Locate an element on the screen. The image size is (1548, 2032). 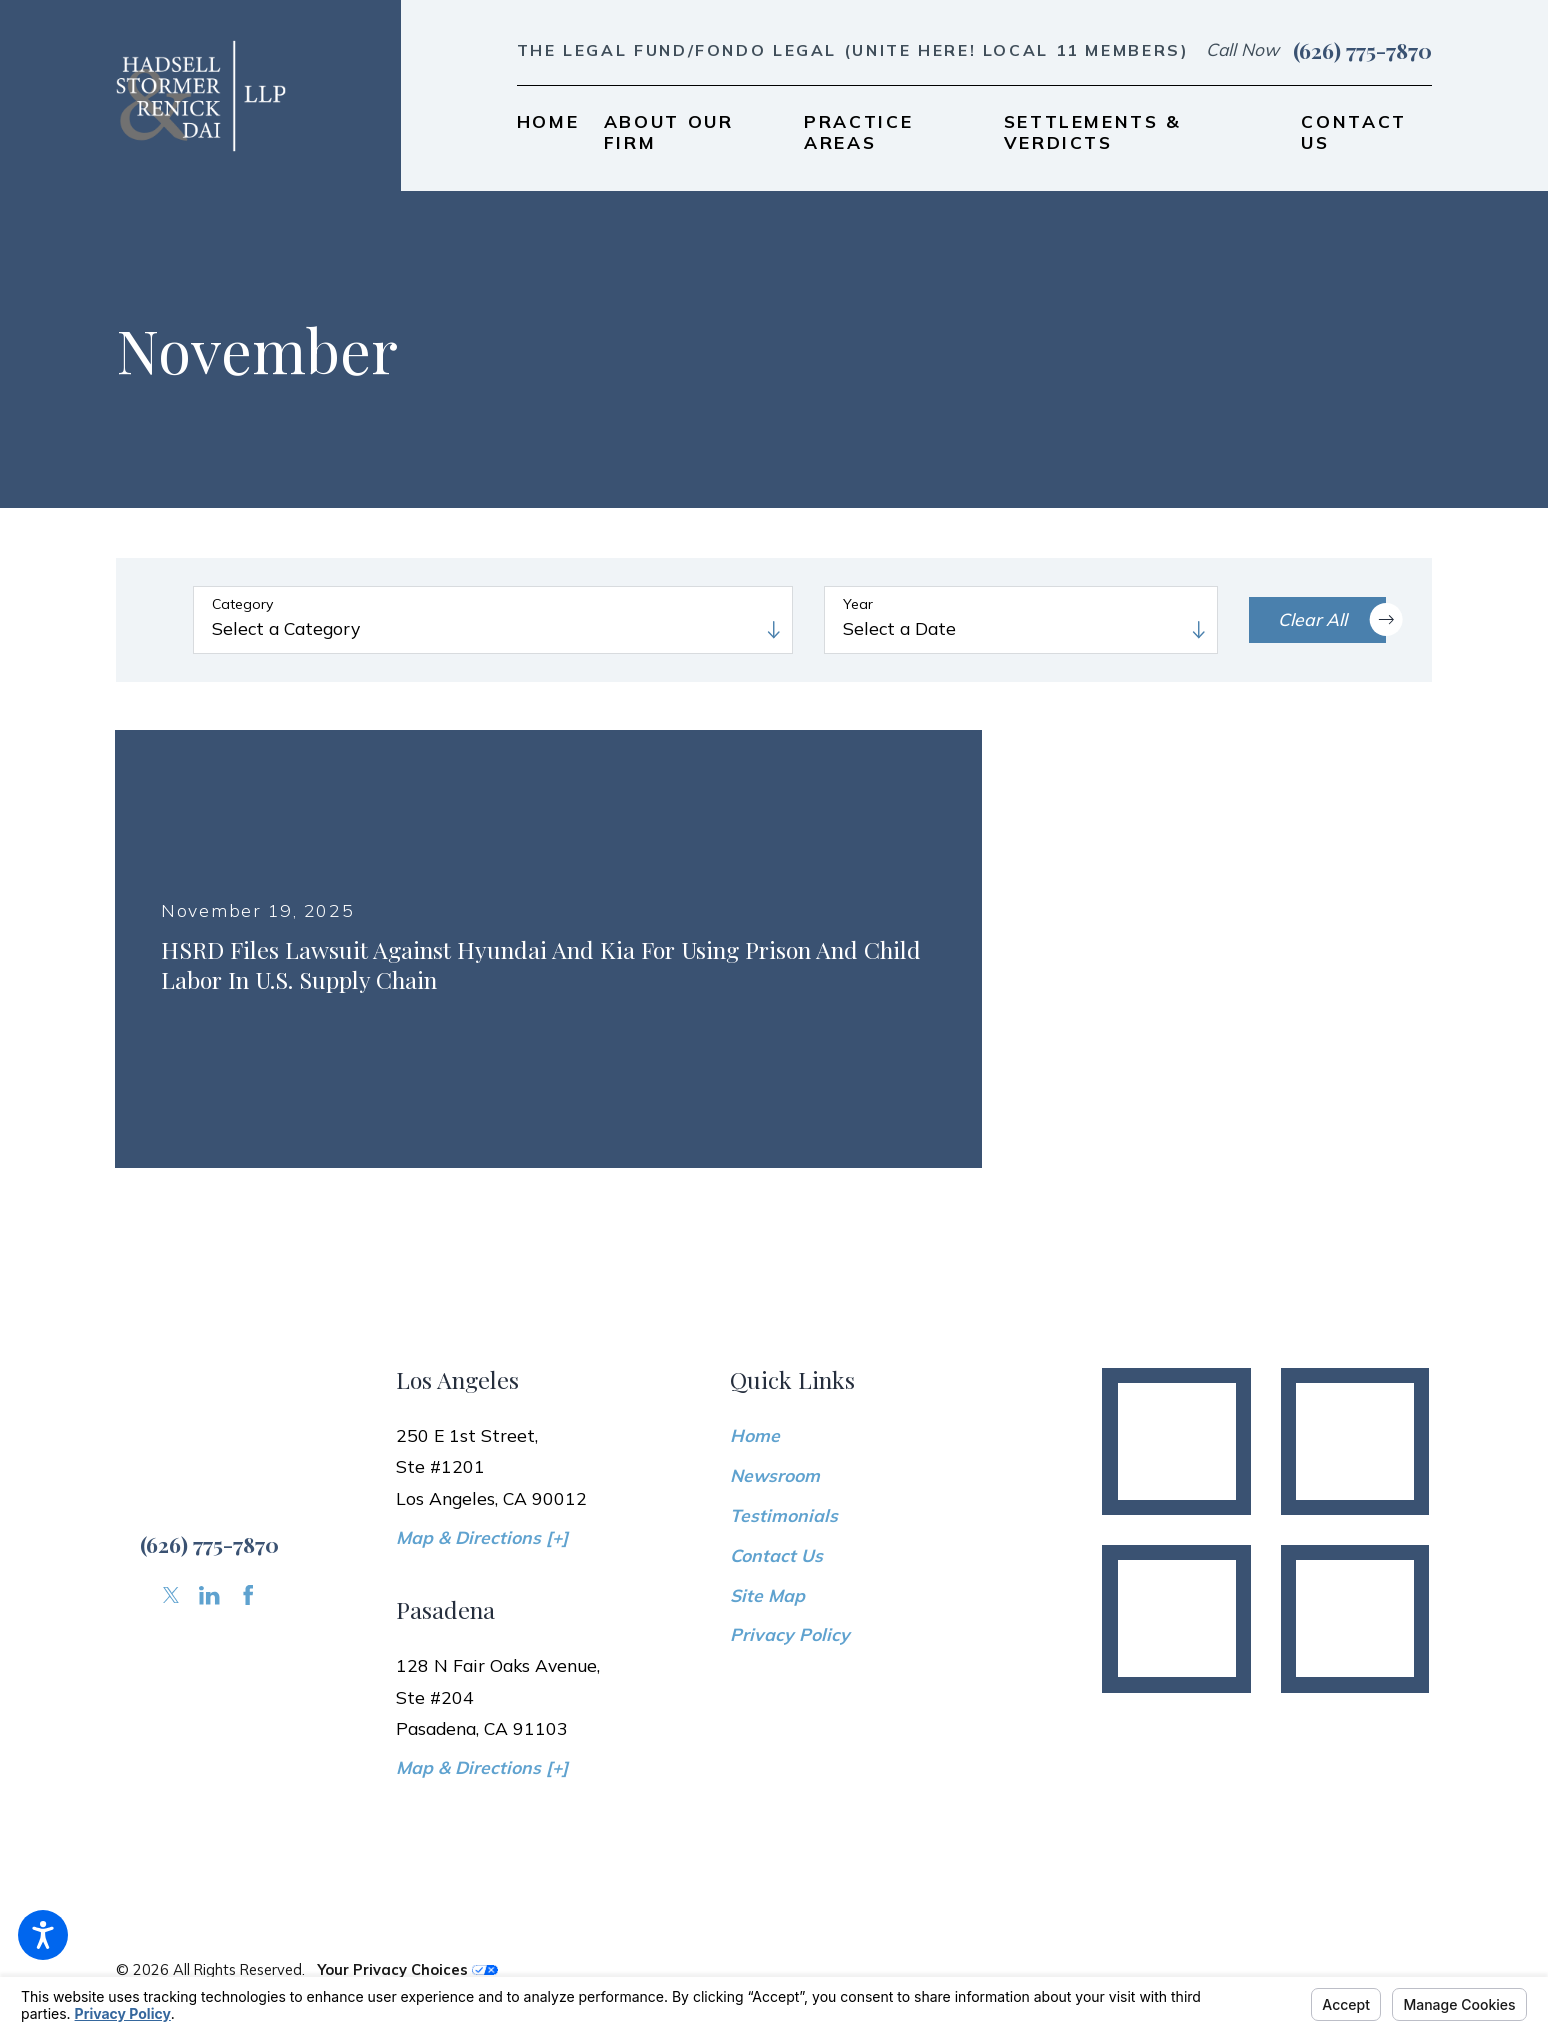
Newsroom is located at coordinates (775, 1475).